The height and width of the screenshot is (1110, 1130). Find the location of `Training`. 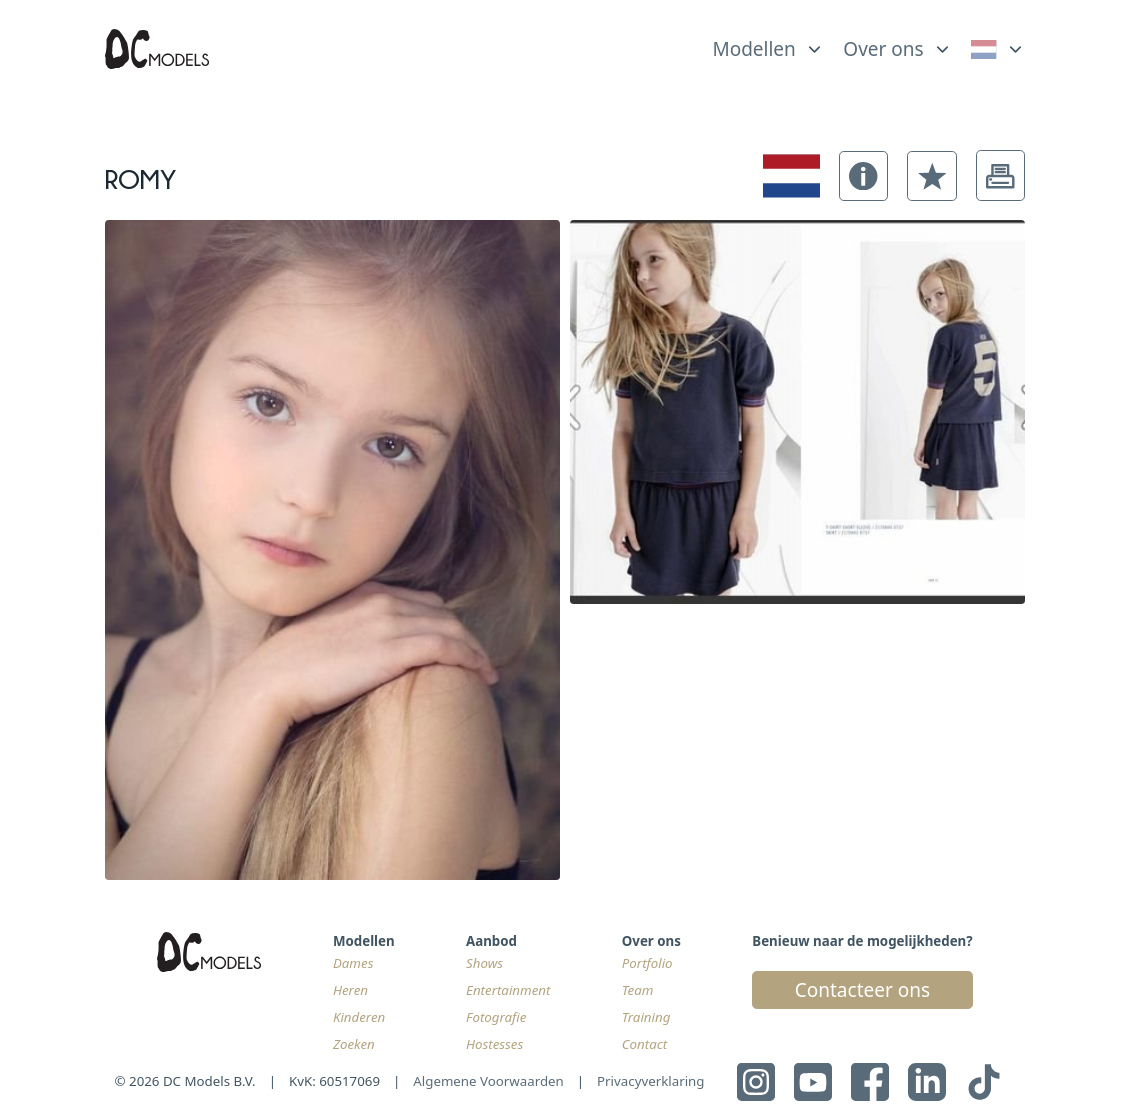

Training is located at coordinates (646, 1017).